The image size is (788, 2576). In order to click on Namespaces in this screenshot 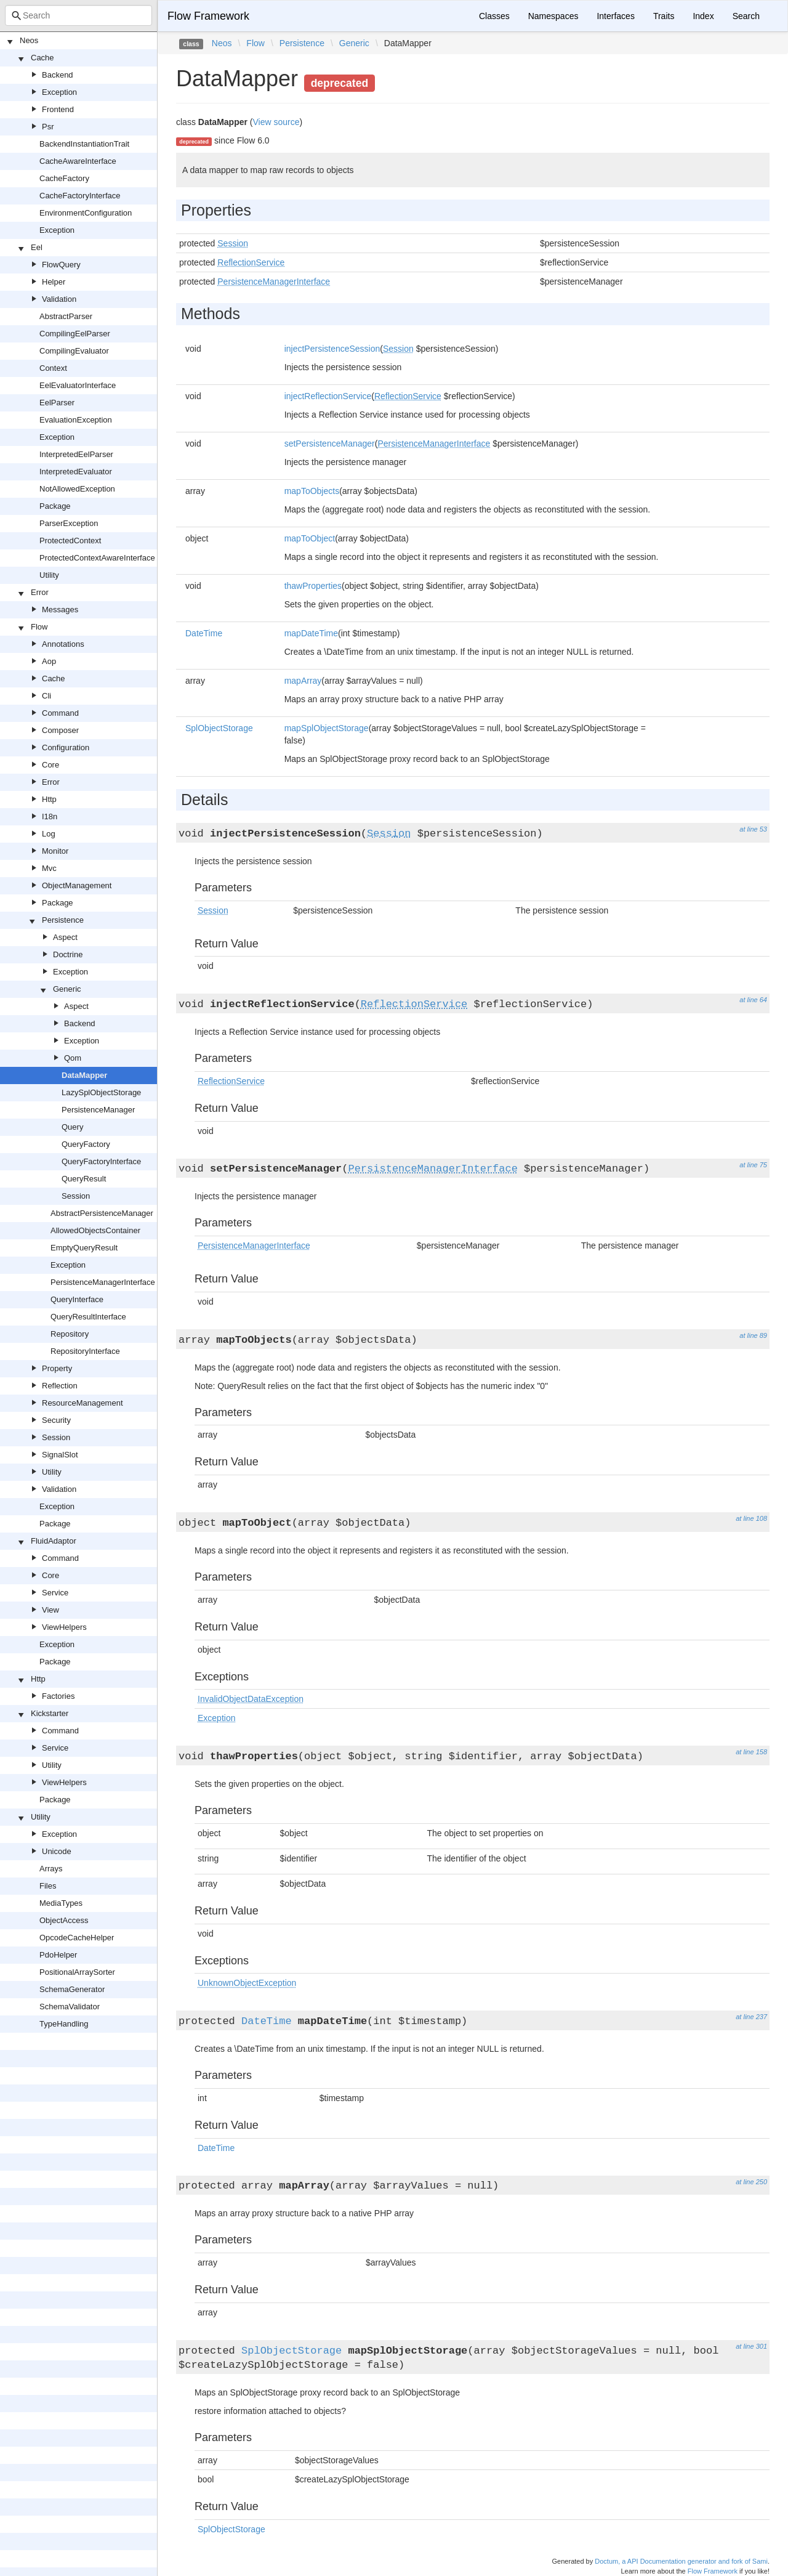, I will do `click(553, 16)`.